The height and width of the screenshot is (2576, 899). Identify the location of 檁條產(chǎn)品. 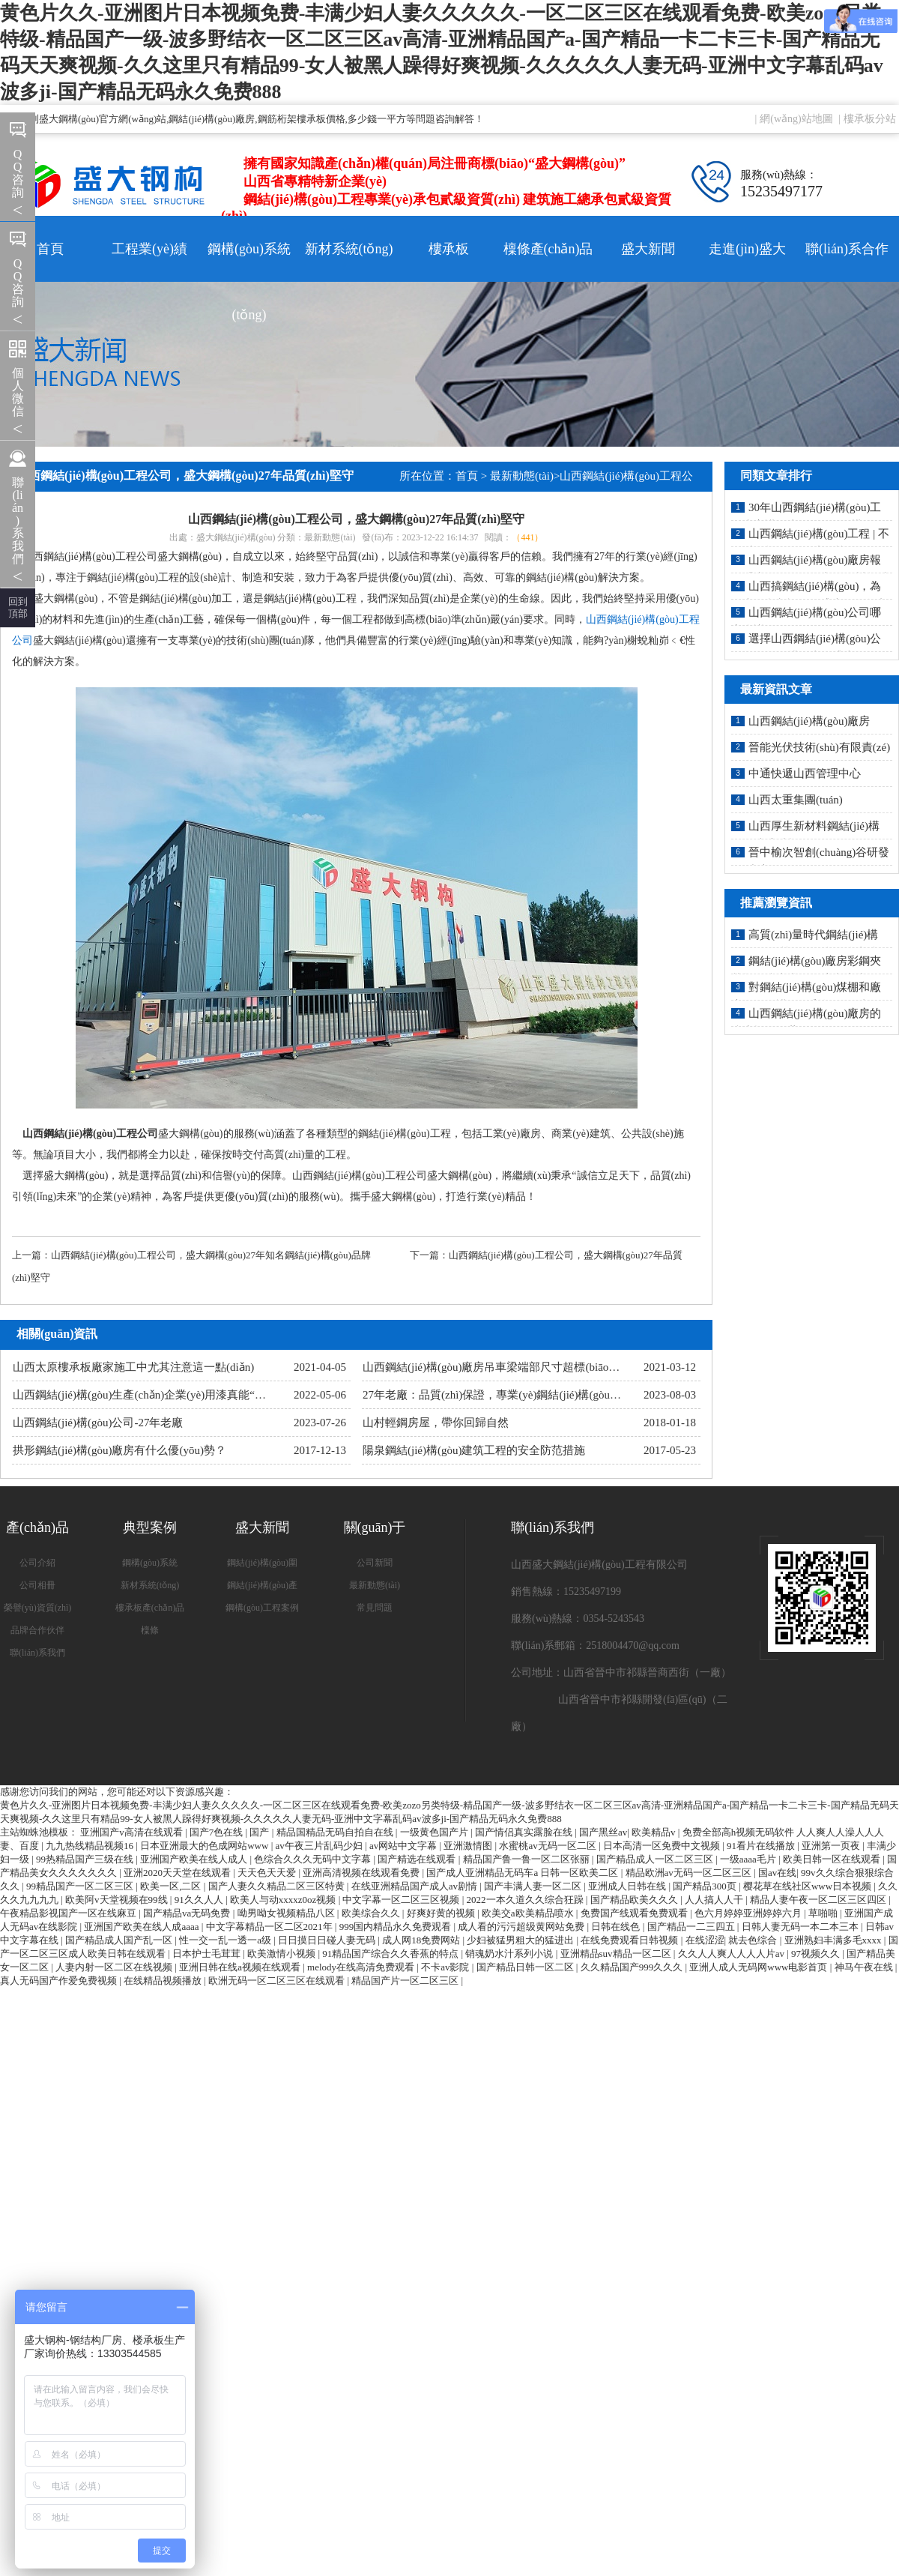
(548, 248).